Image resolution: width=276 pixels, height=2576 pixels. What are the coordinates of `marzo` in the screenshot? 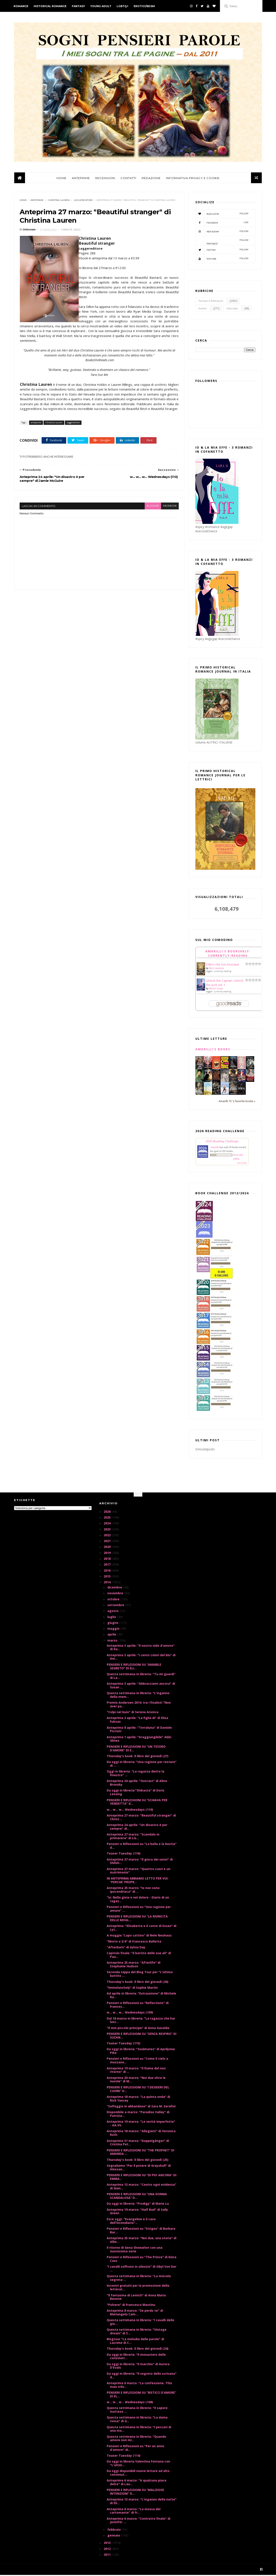 It's located at (112, 1641).